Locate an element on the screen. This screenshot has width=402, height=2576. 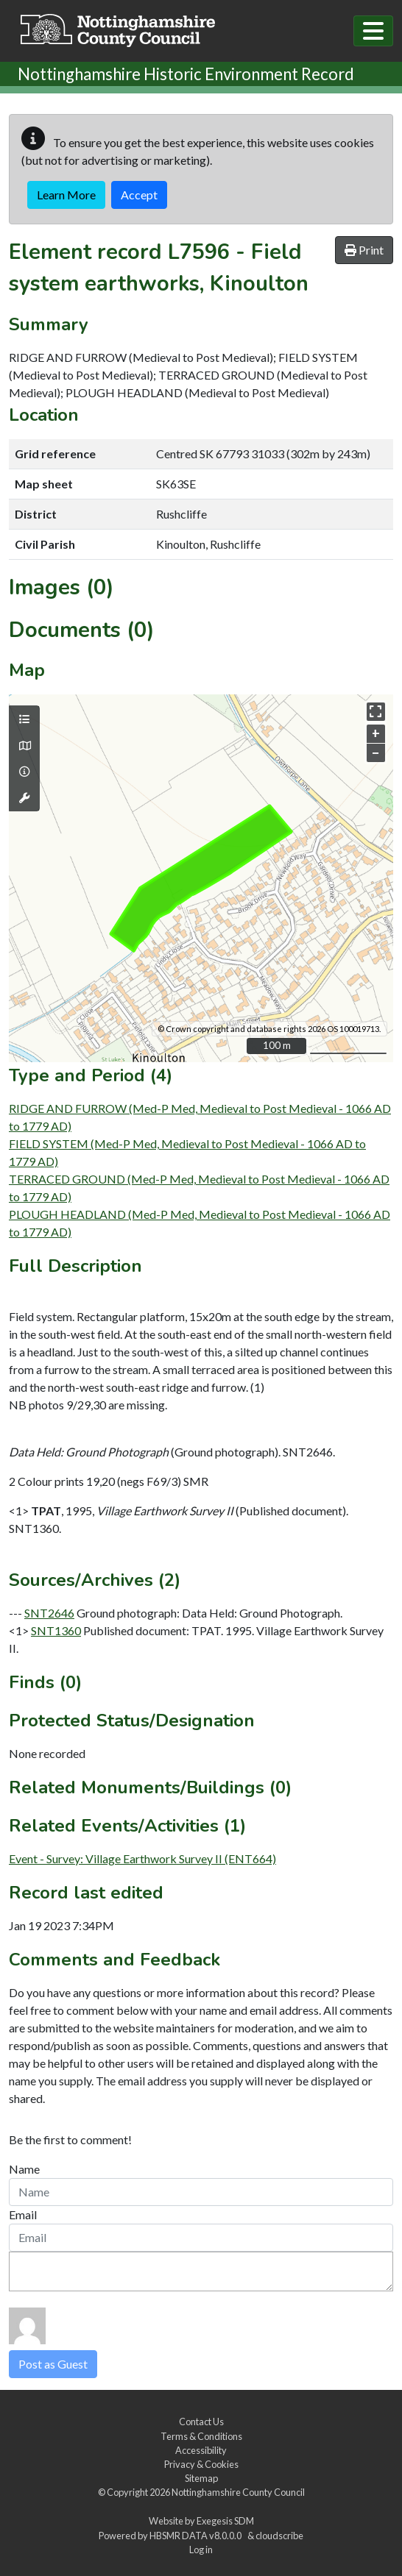
[Map base layers] is located at coordinates (24, 746).